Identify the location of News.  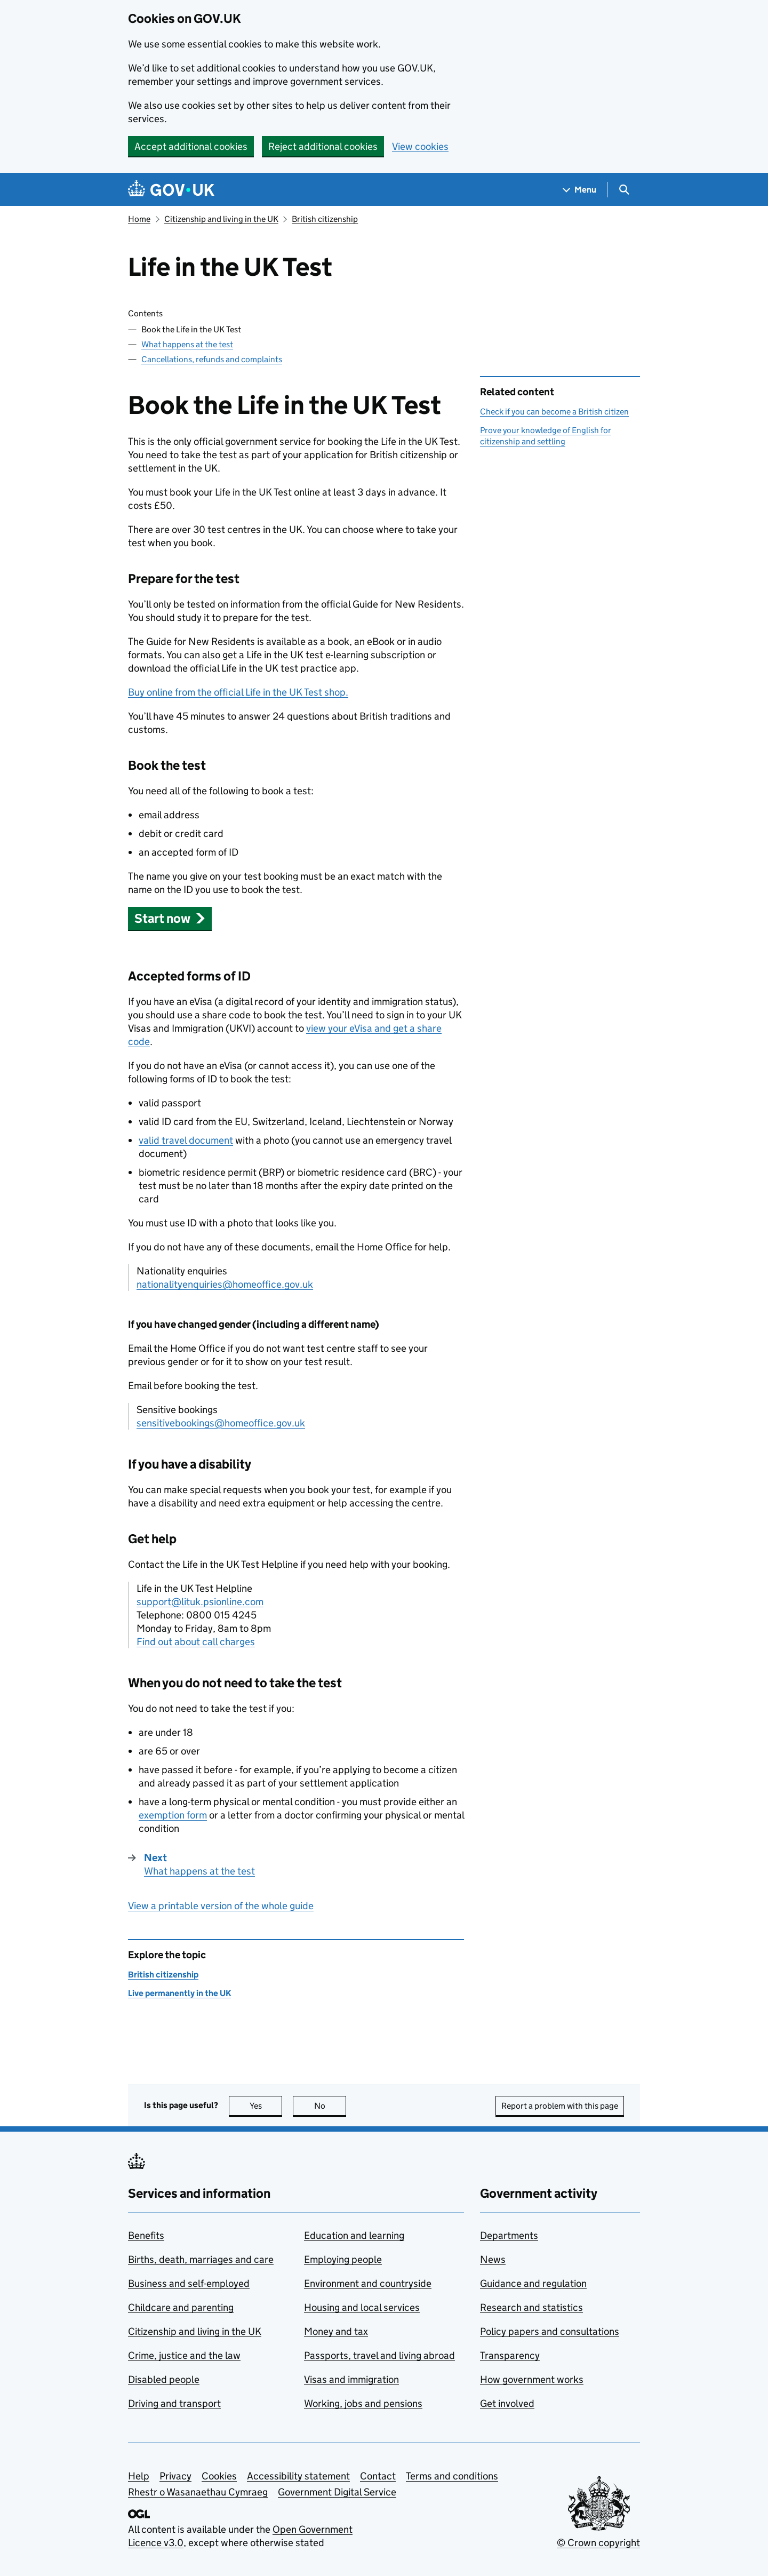
(493, 2259).